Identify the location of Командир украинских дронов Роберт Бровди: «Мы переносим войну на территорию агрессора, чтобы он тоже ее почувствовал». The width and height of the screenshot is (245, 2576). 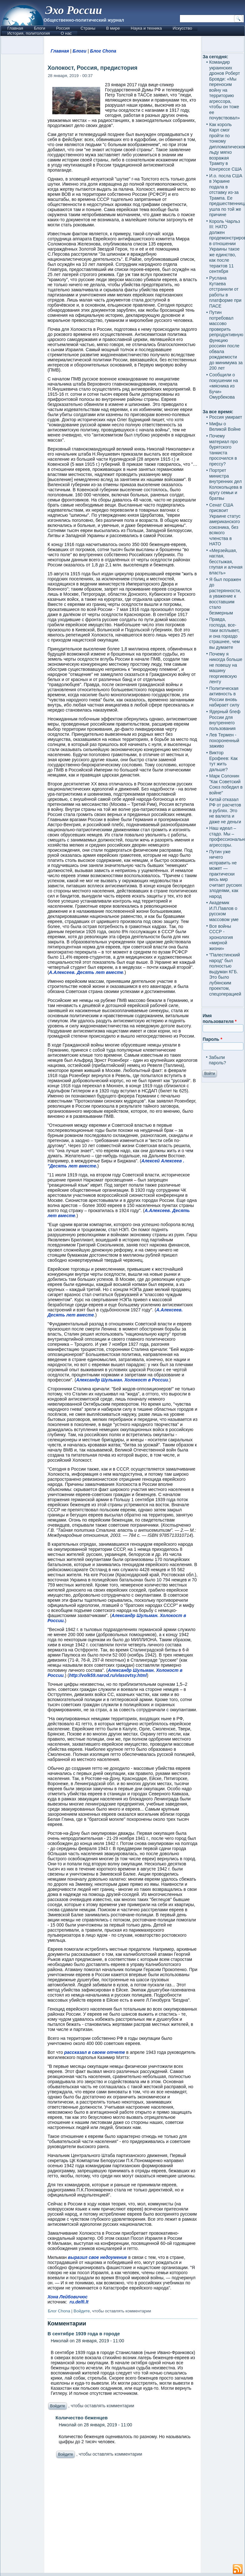
(224, 90).